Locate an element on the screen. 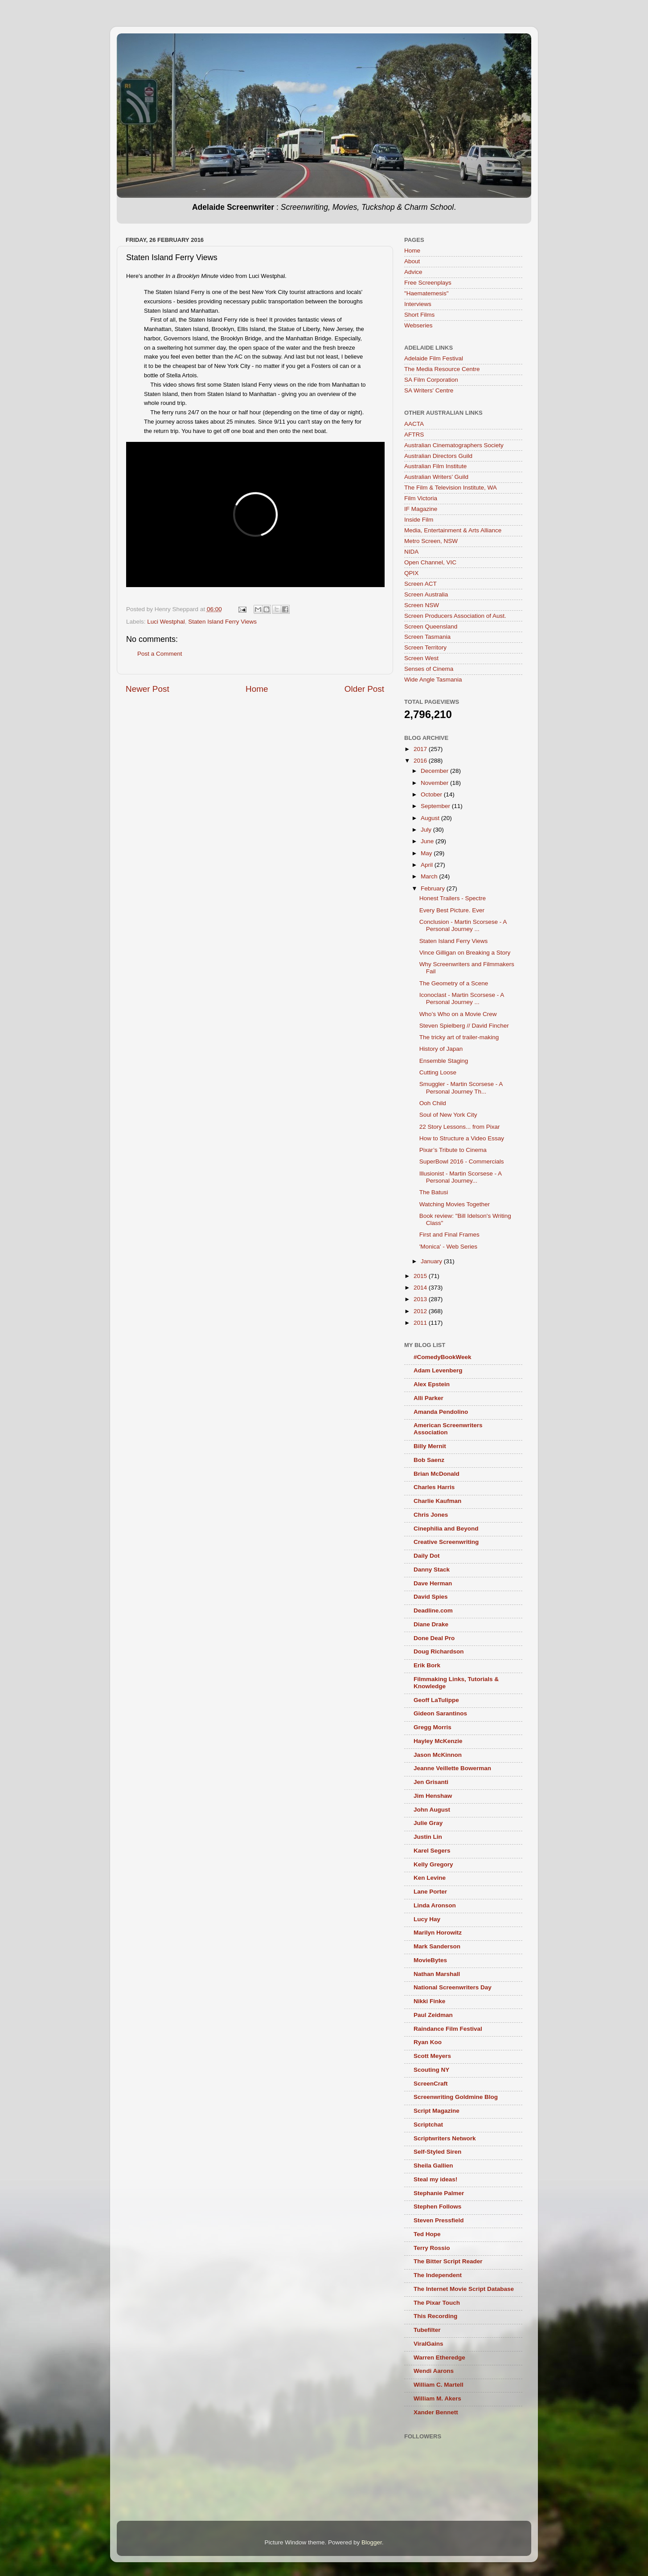  How to Structure a Video Essay is located at coordinates (461, 1138).